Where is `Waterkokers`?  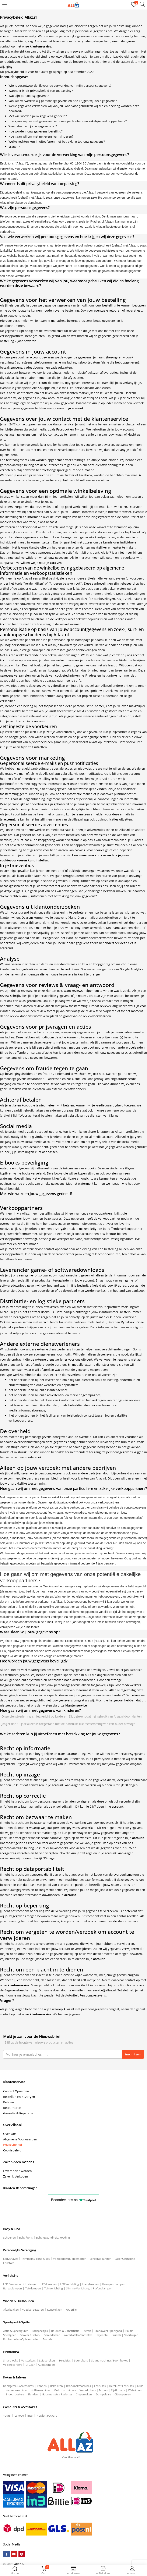
Waterkokers is located at coordinates (88, 2390).